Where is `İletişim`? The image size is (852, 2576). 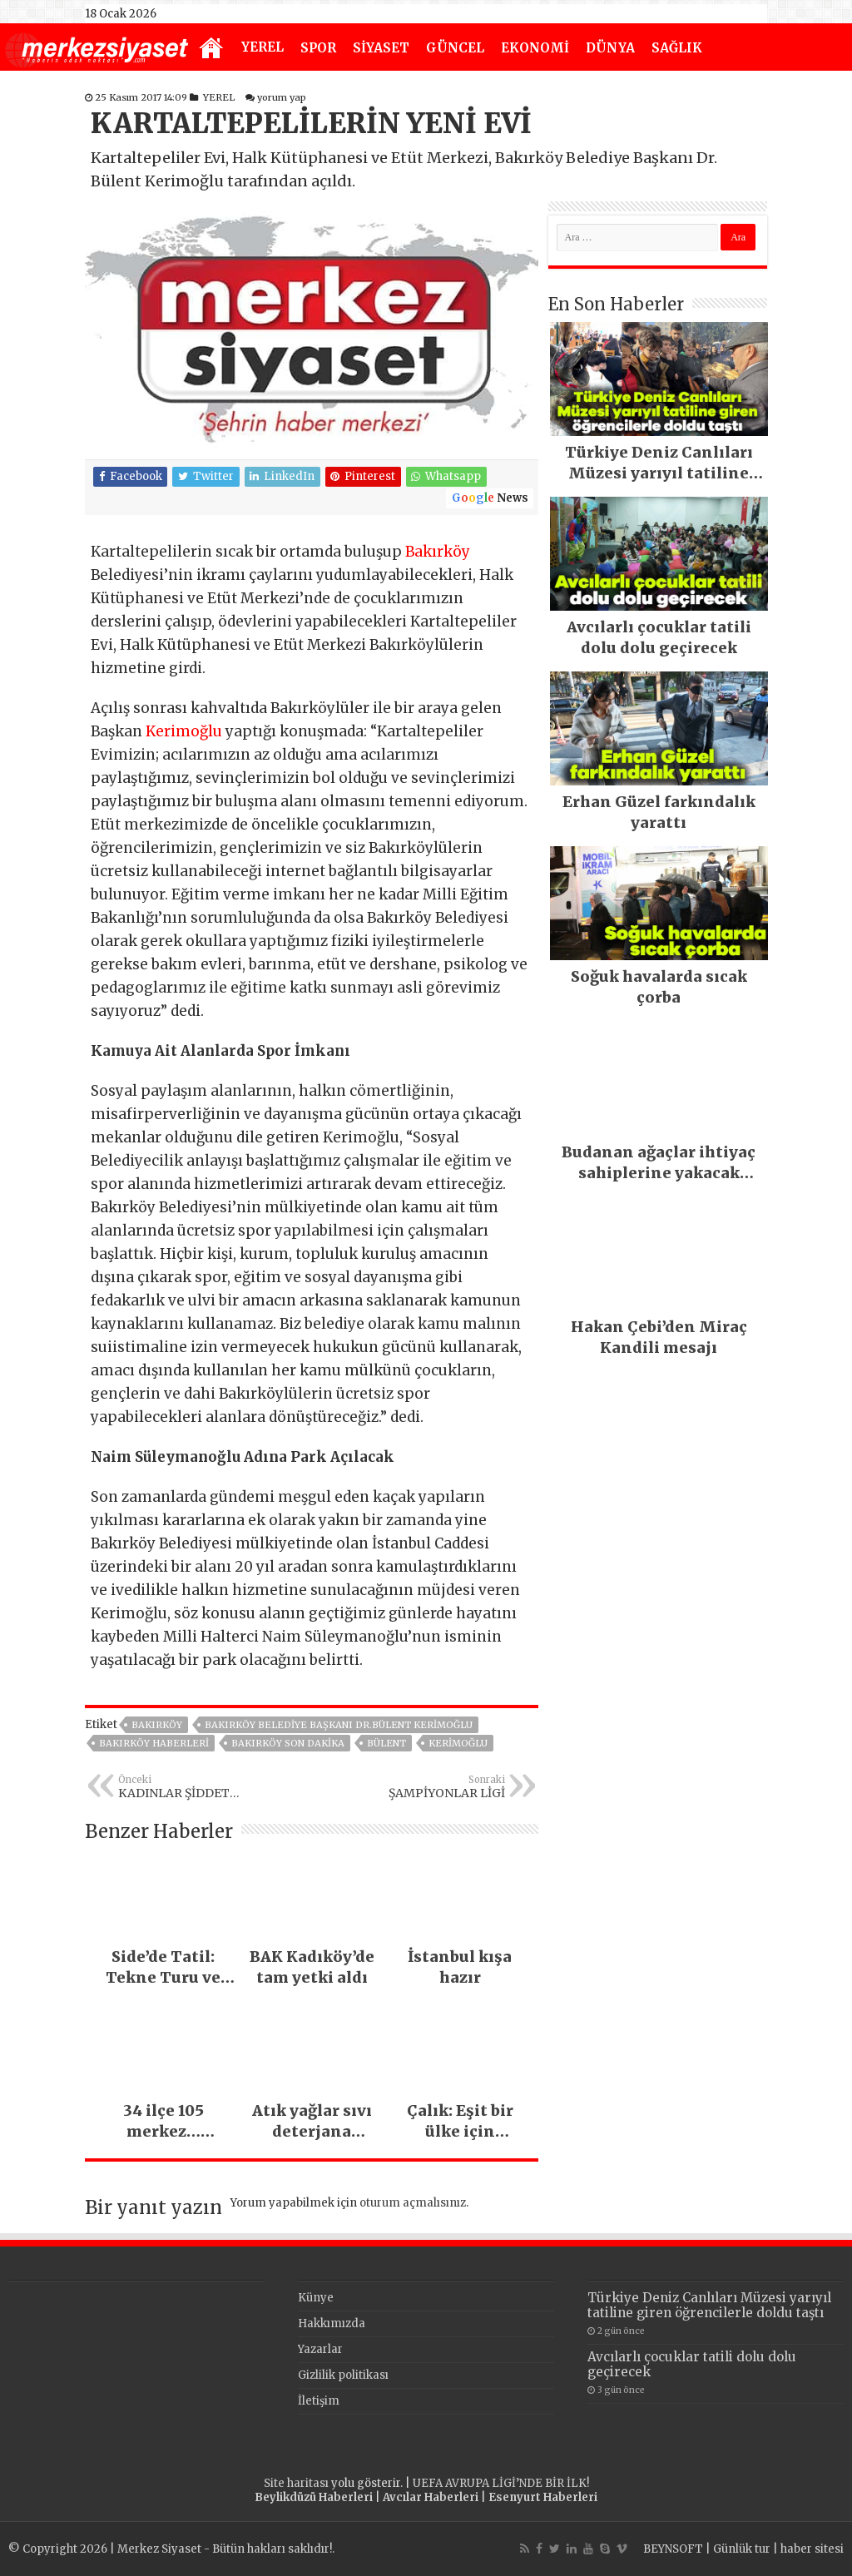
İletişim is located at coordinates (318, 2401).